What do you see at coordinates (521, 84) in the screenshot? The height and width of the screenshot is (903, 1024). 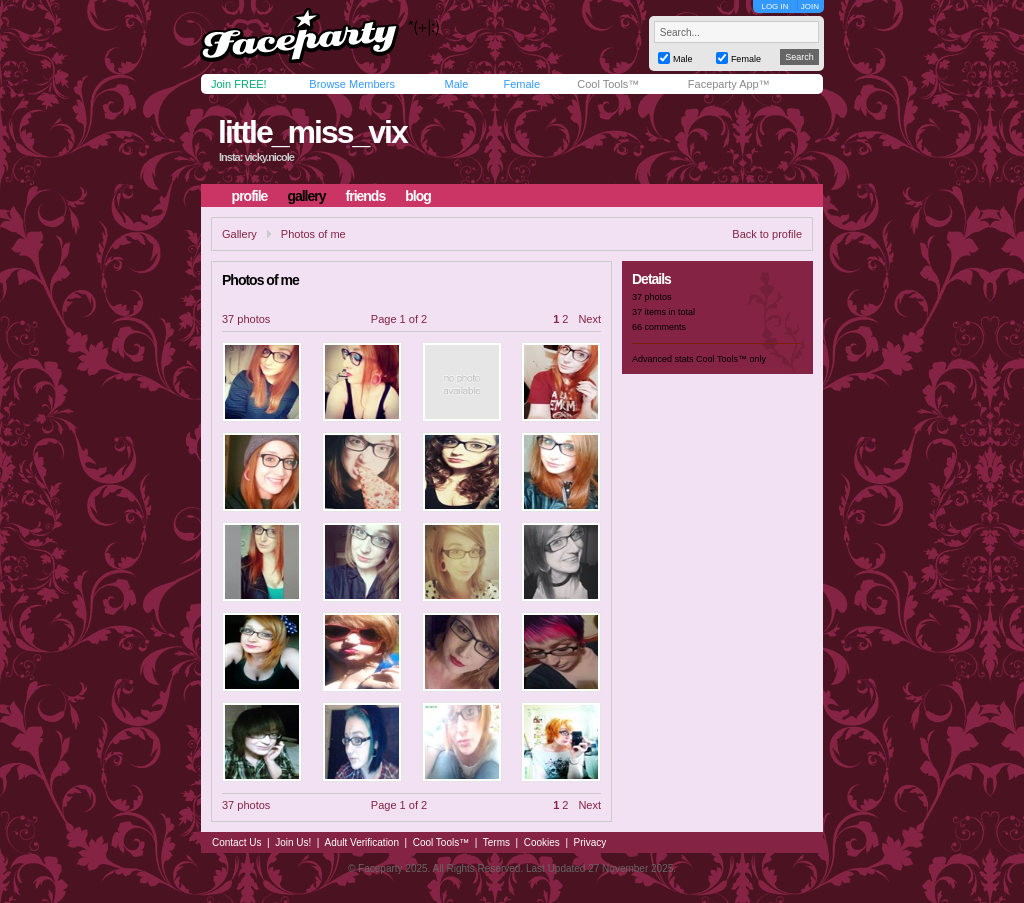 I see `Female` at bounding box center [521, 84].